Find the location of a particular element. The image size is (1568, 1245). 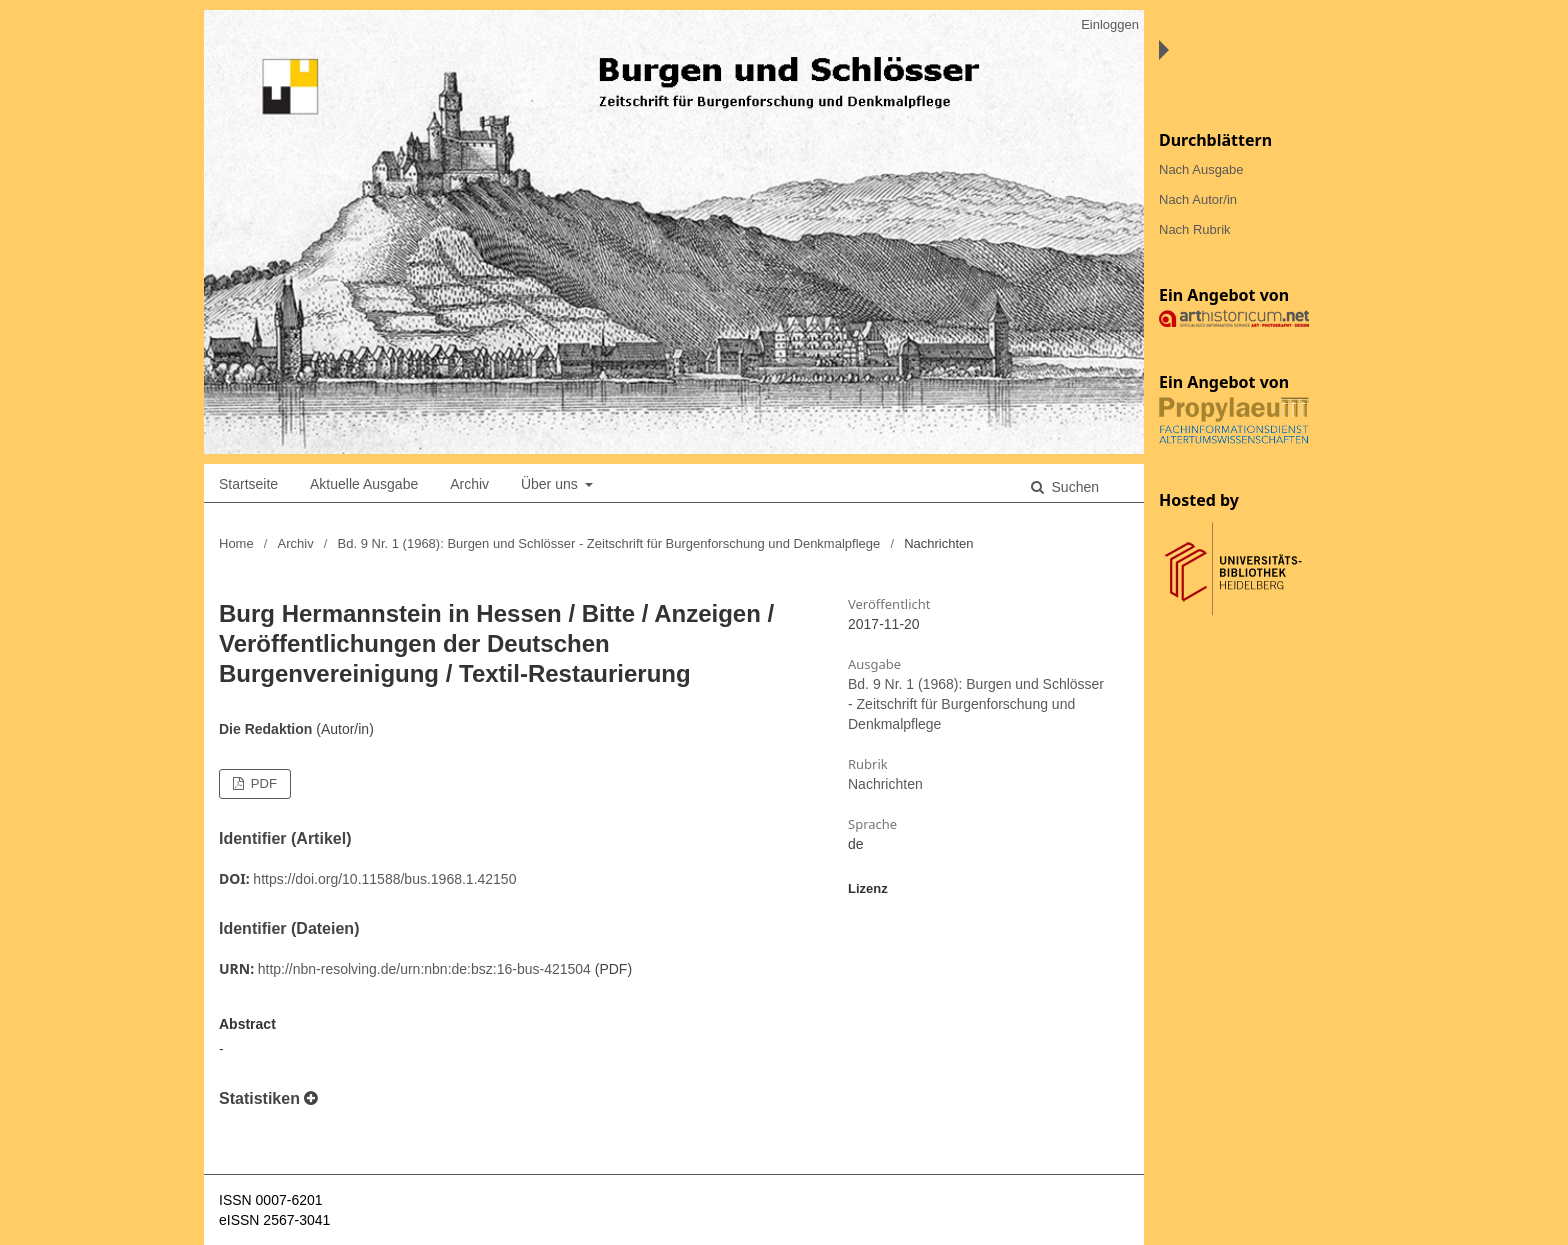

Aktuelle Ausgabe is located at coordinates (364, 484).